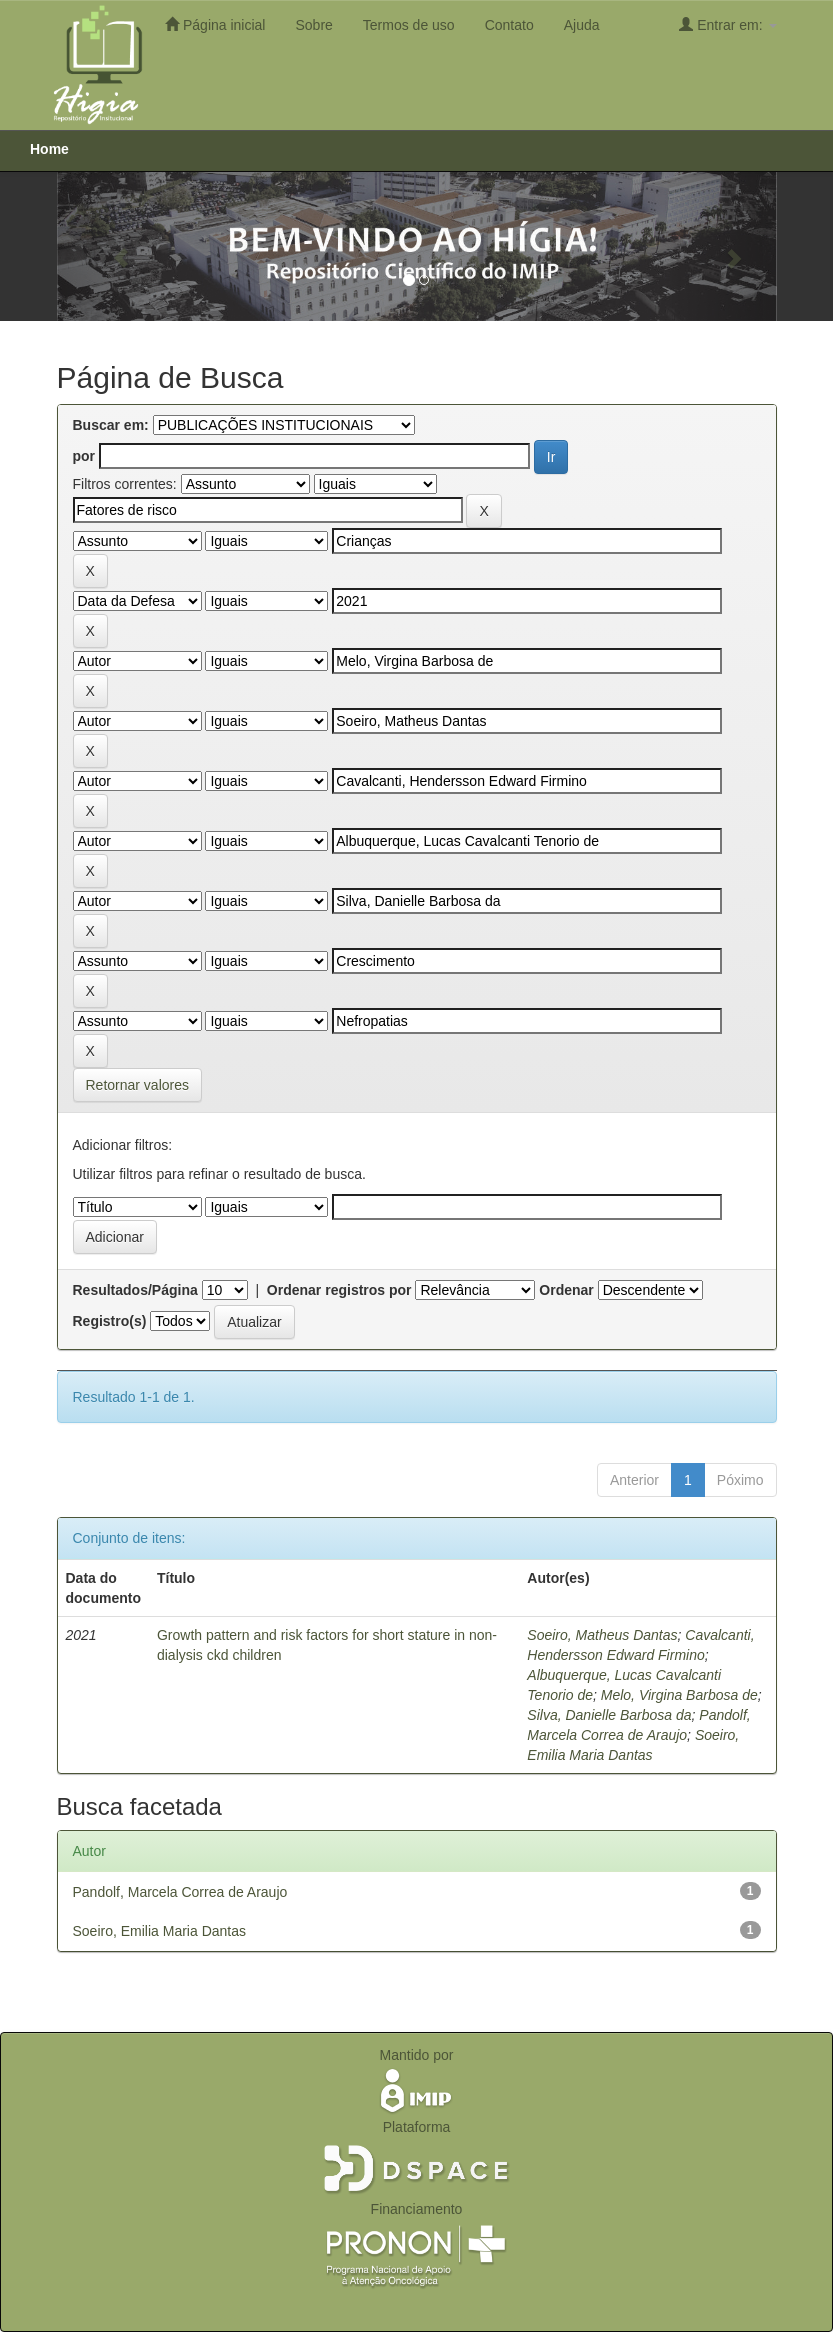 Image resolution: width=833 pixels, height=2332 pixels. What do you see at coordinates (409, 25) in the screenshot?
I see `Termos de uso` at bounding box center [409, 25].